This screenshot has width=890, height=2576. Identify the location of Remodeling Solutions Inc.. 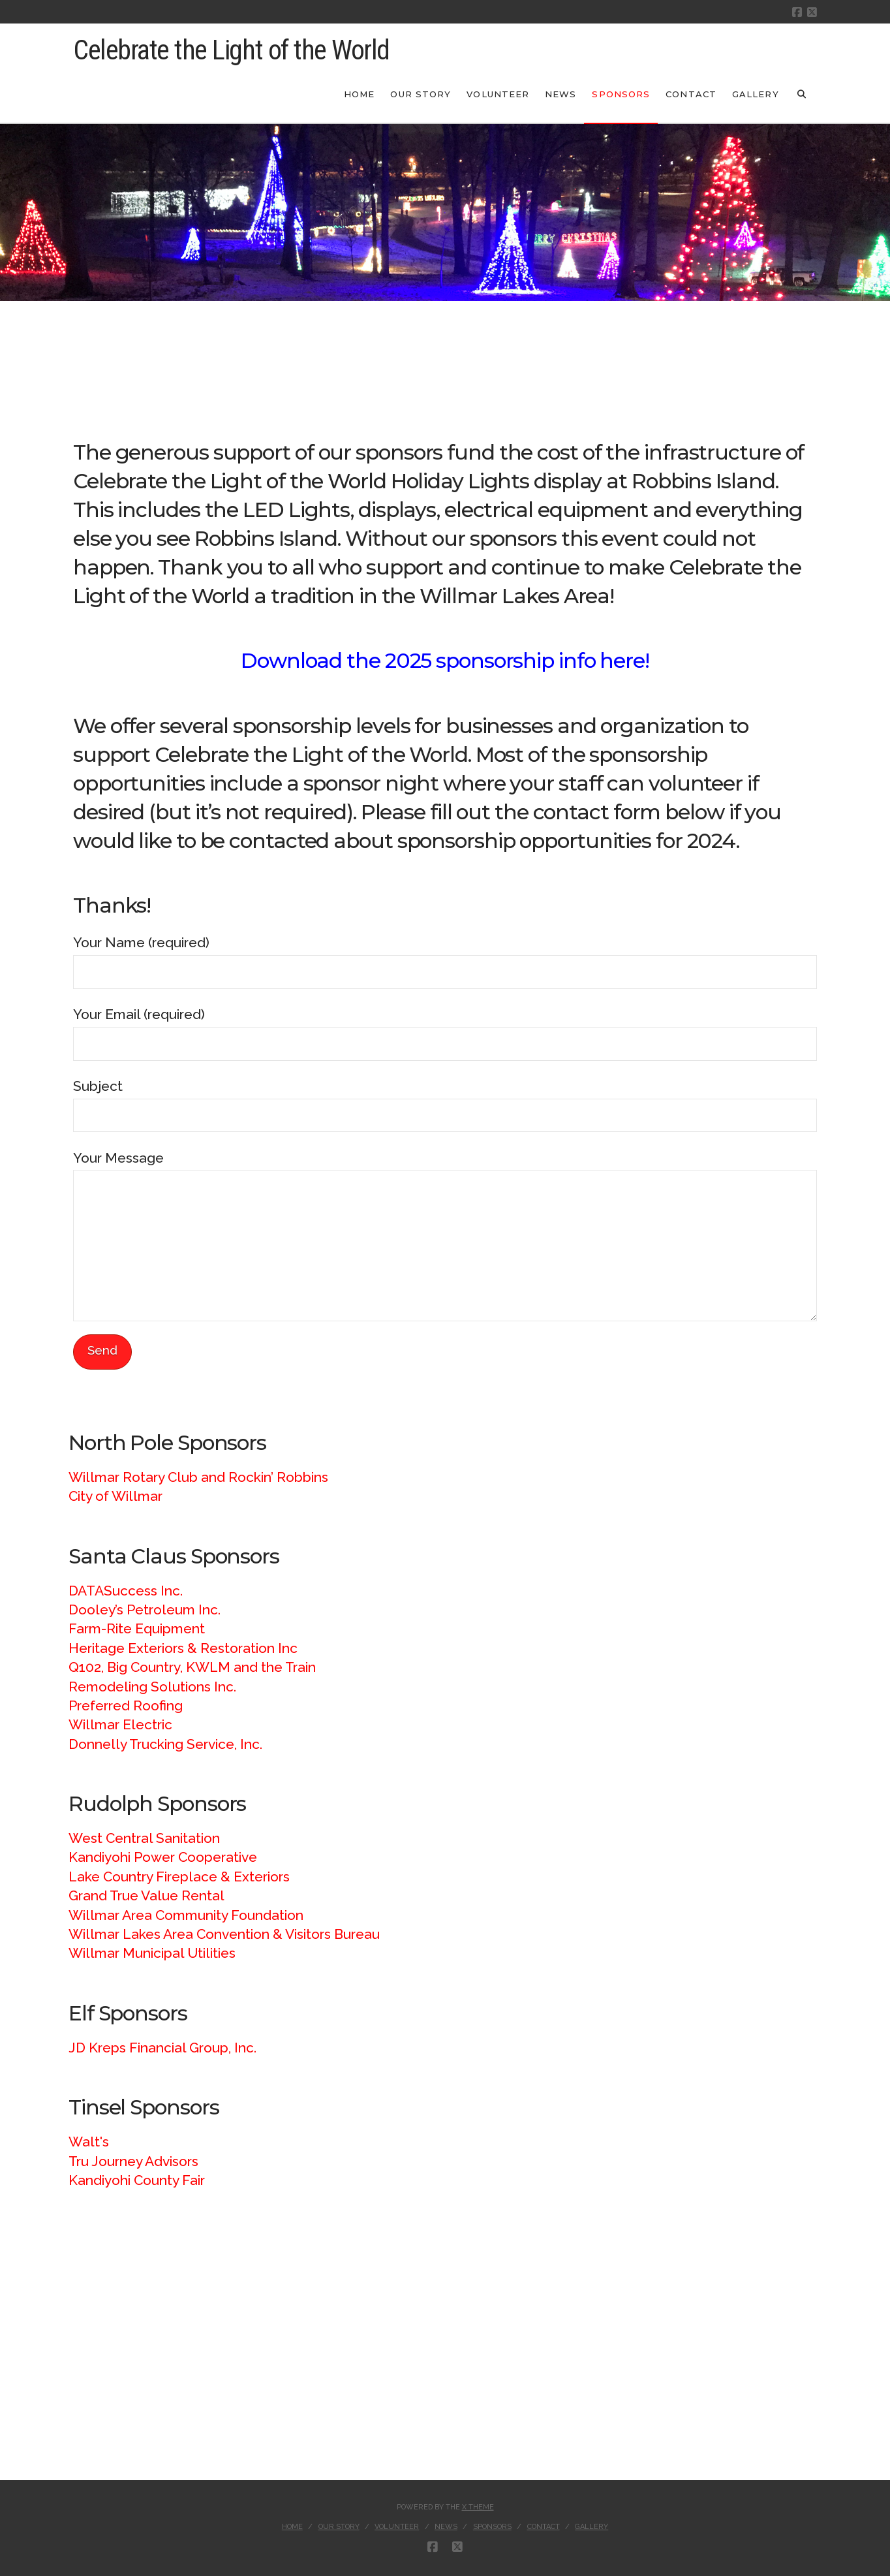
(152, 1686).